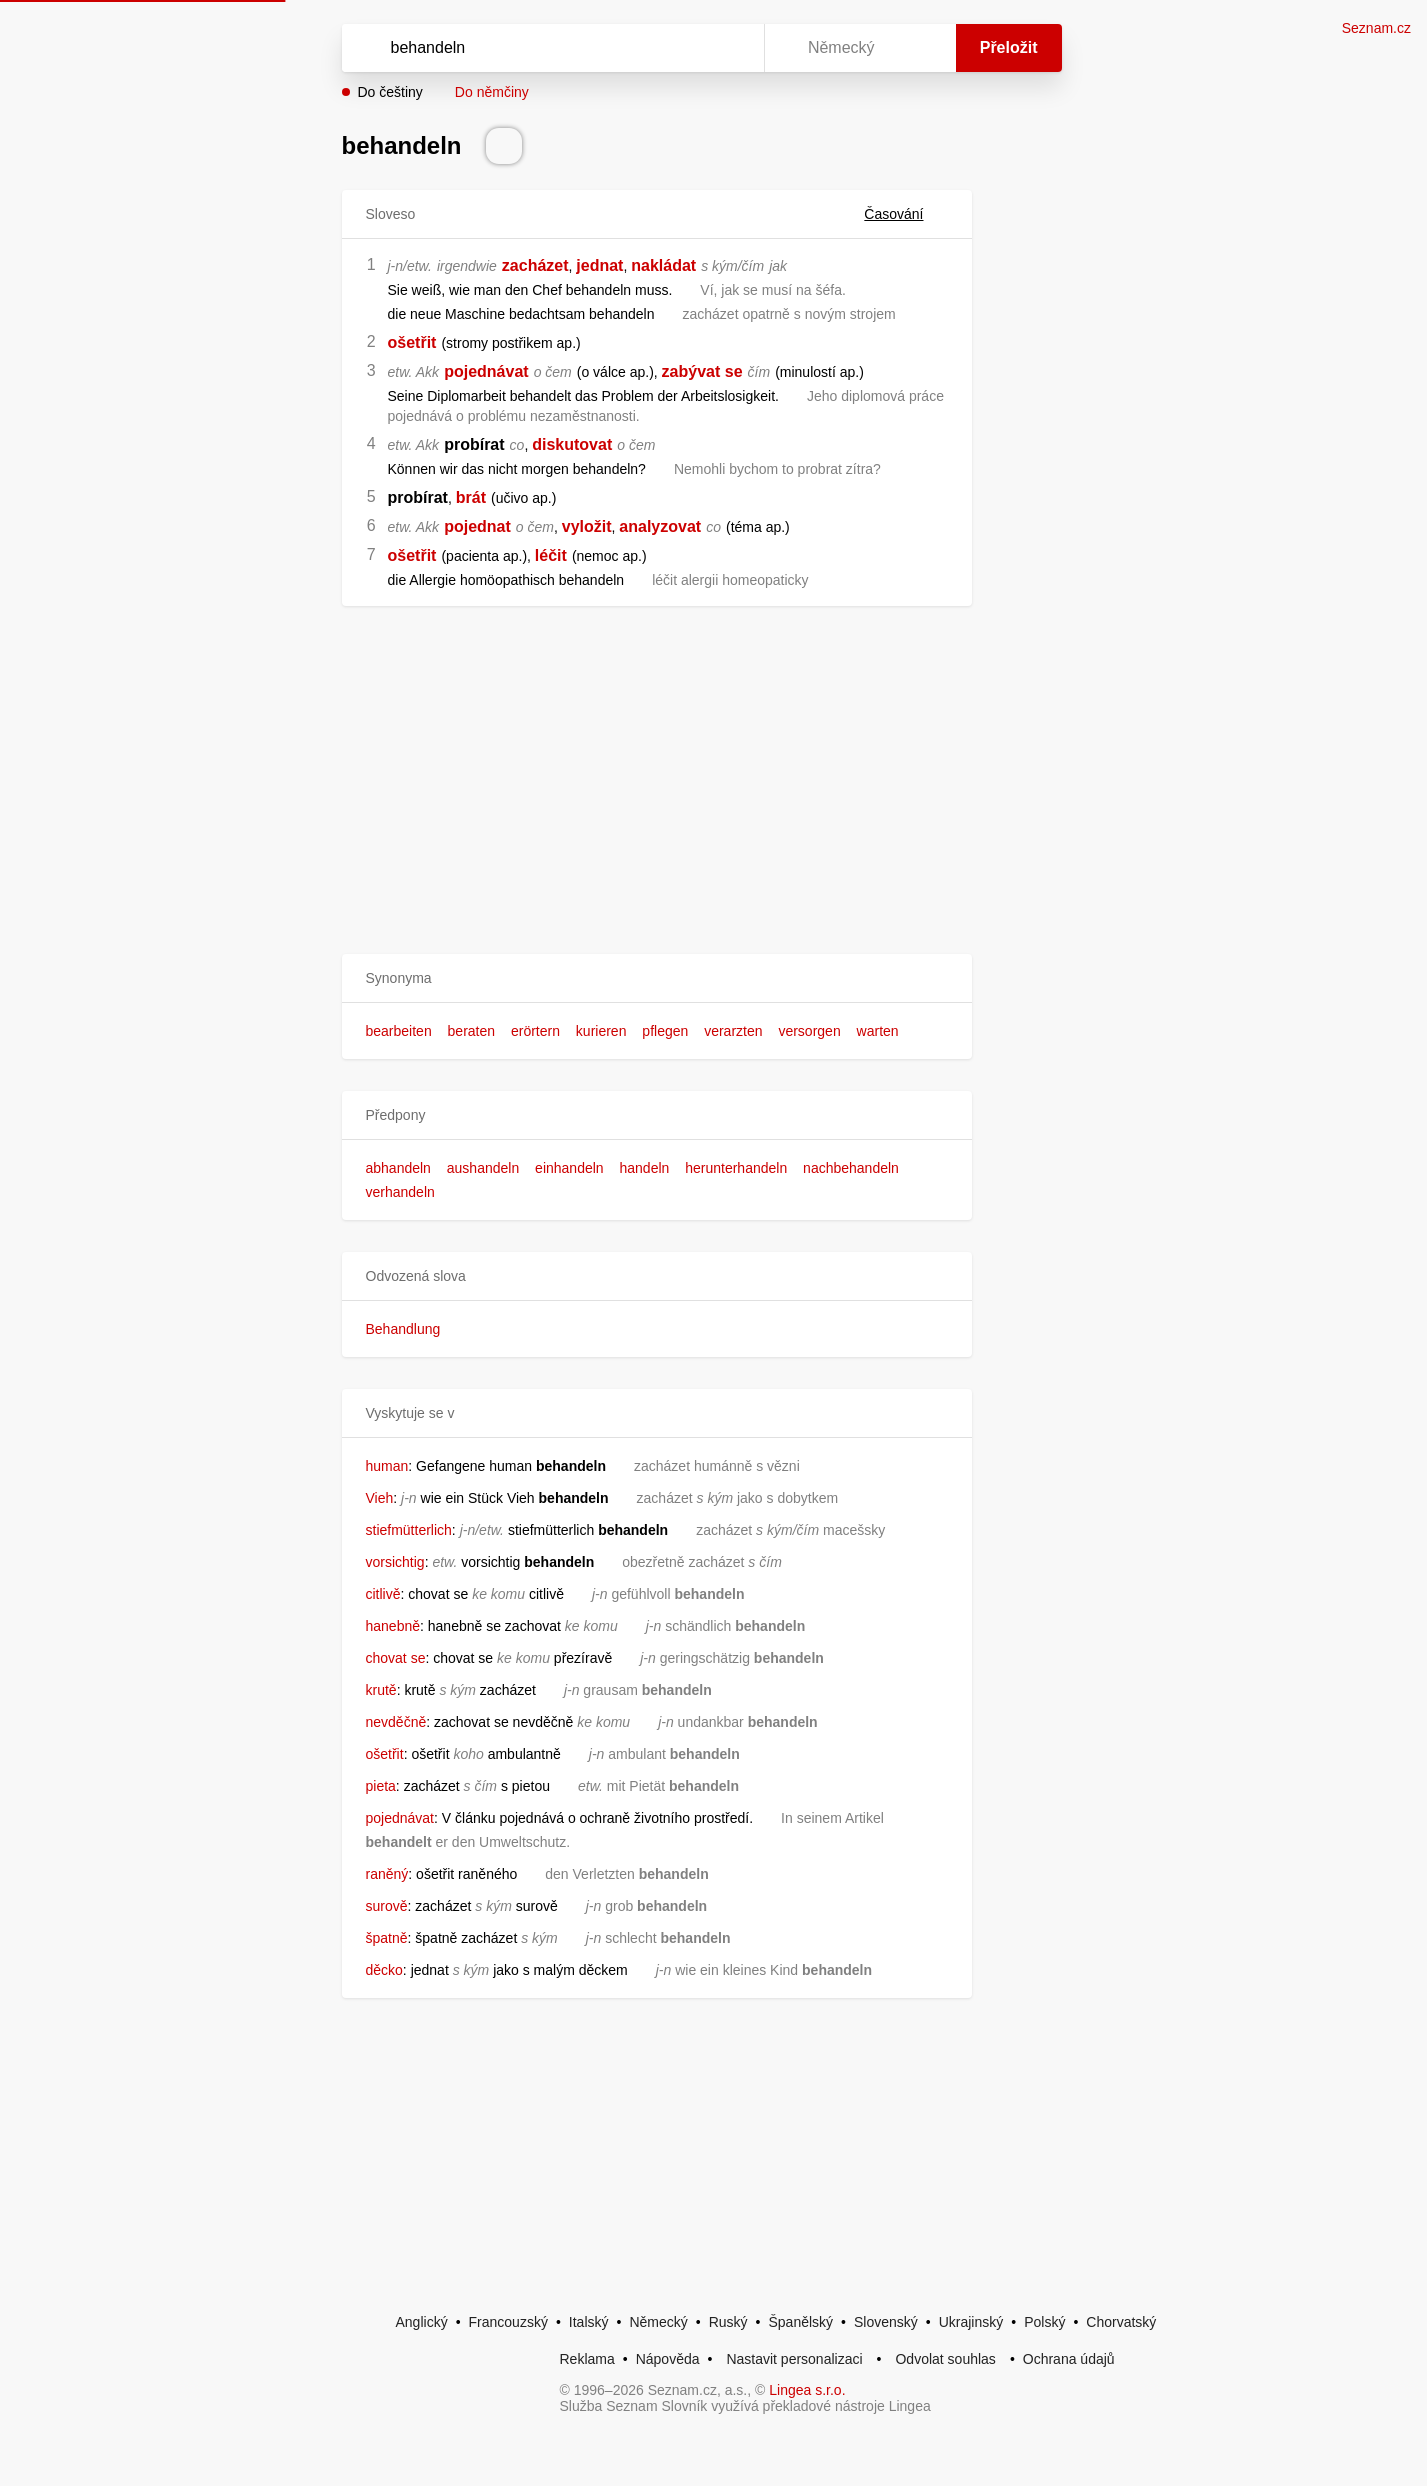 This screenshot has height=2486, width=1427. What do you see at coordinates (1069, 2359) in the screenshot?
I see `Ochrana údajů` at bounding box center [1069, 2359].